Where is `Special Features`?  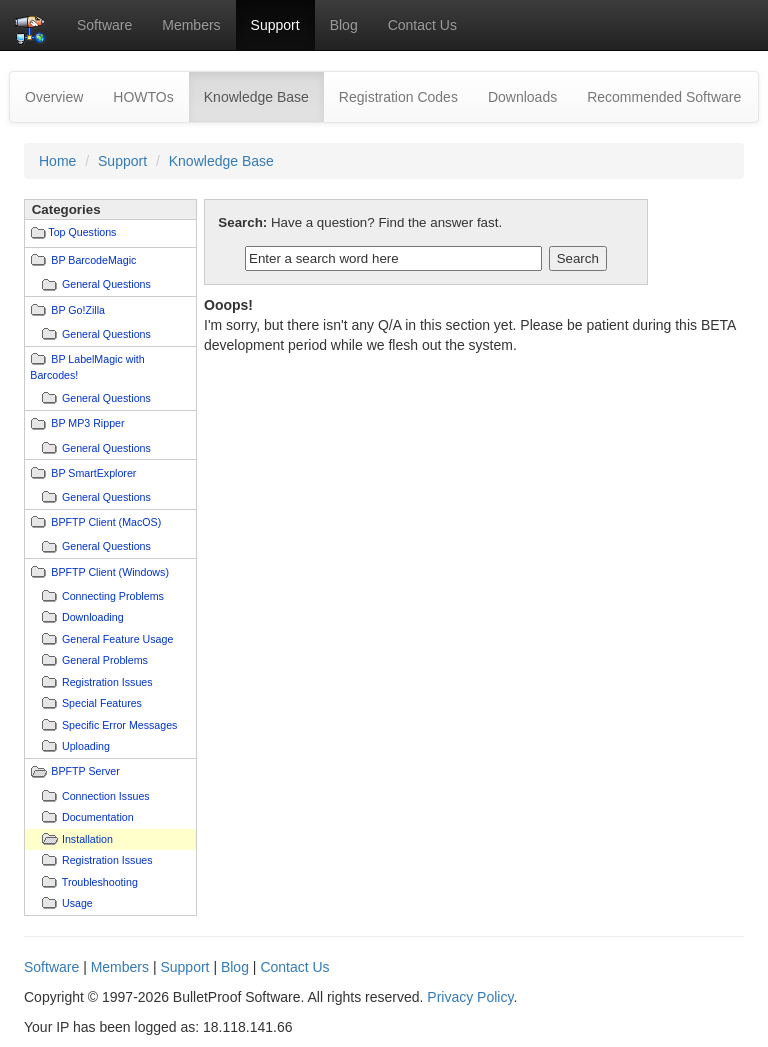 Special Features is located at coordinates (102, 703).